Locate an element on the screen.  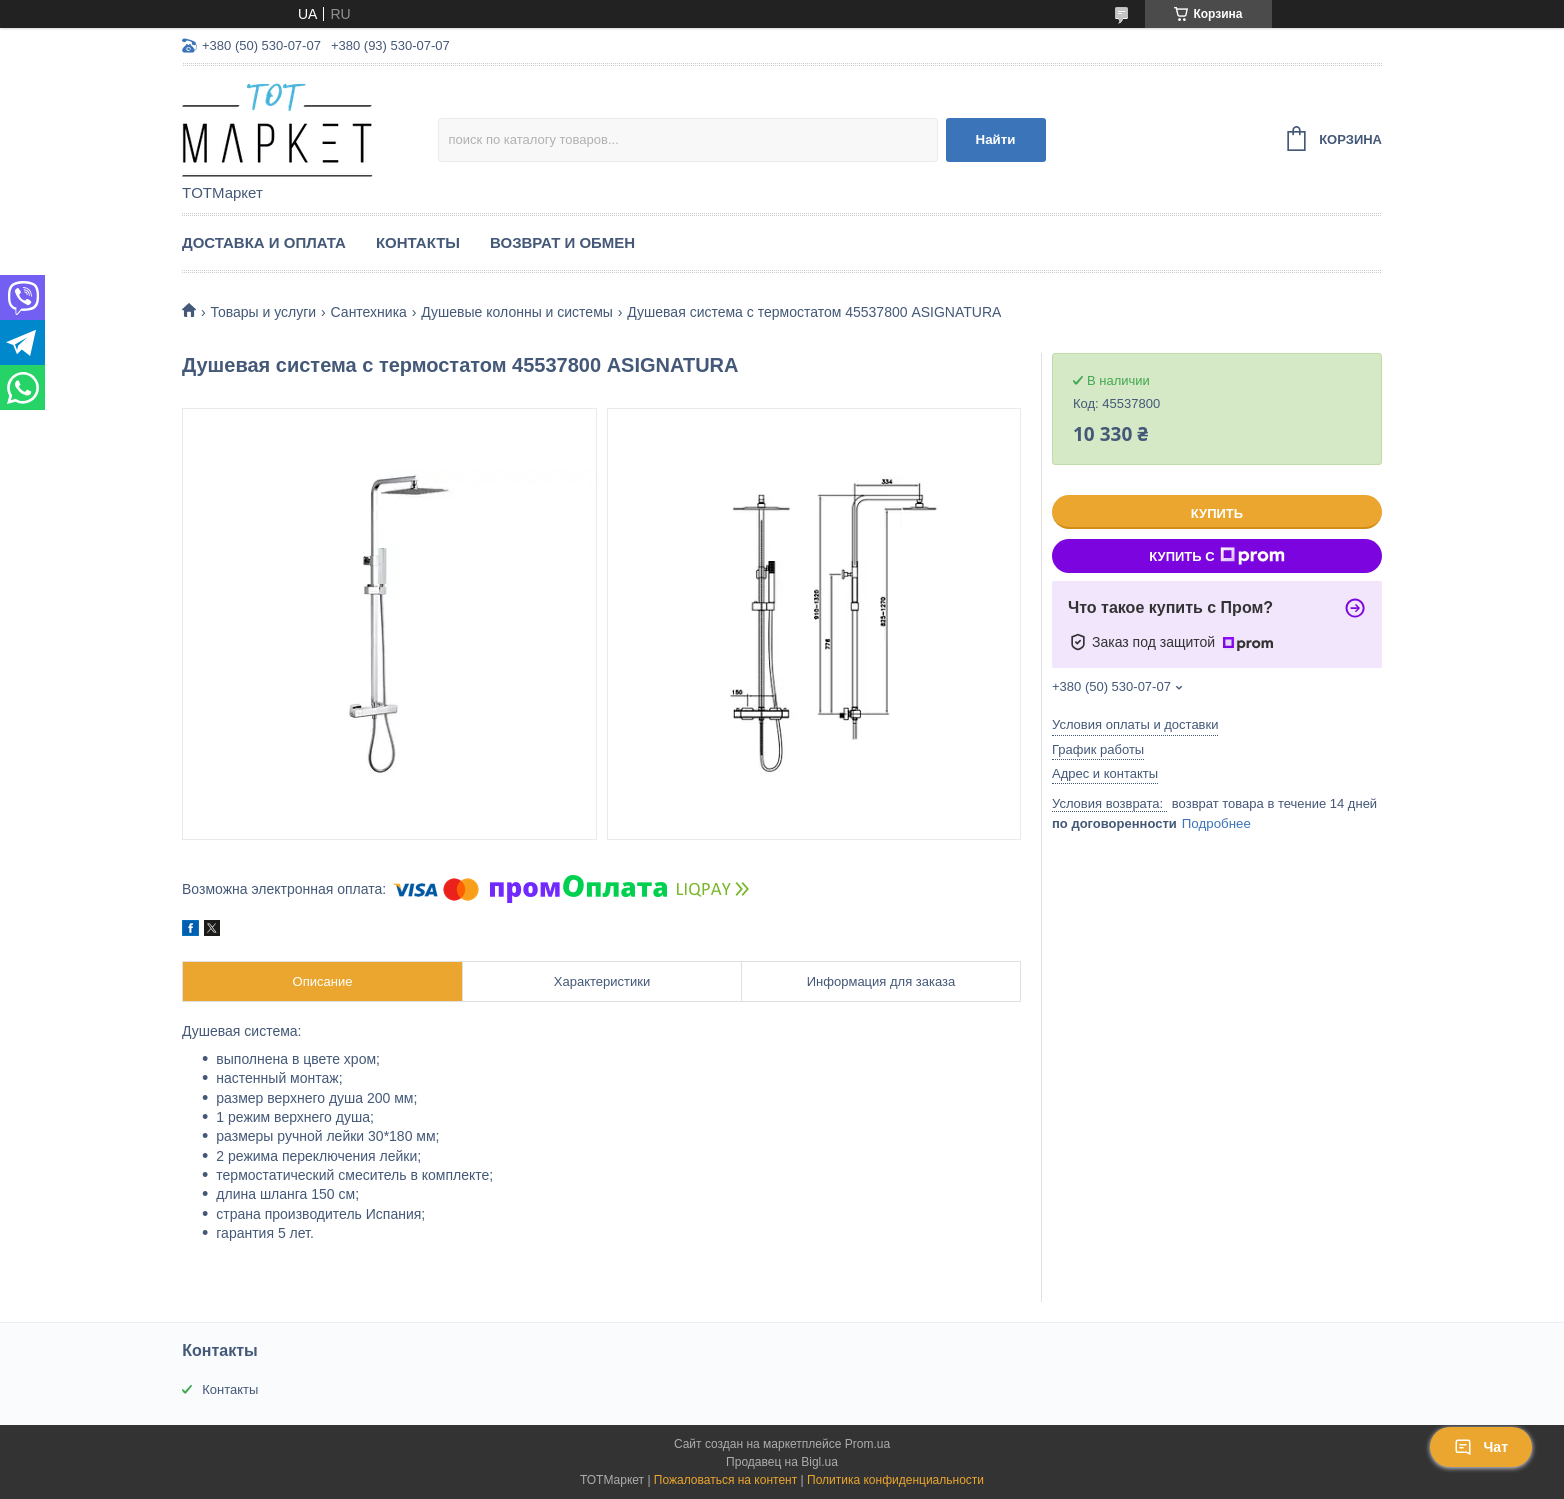
Купить is located at coordinates (1217, 513).